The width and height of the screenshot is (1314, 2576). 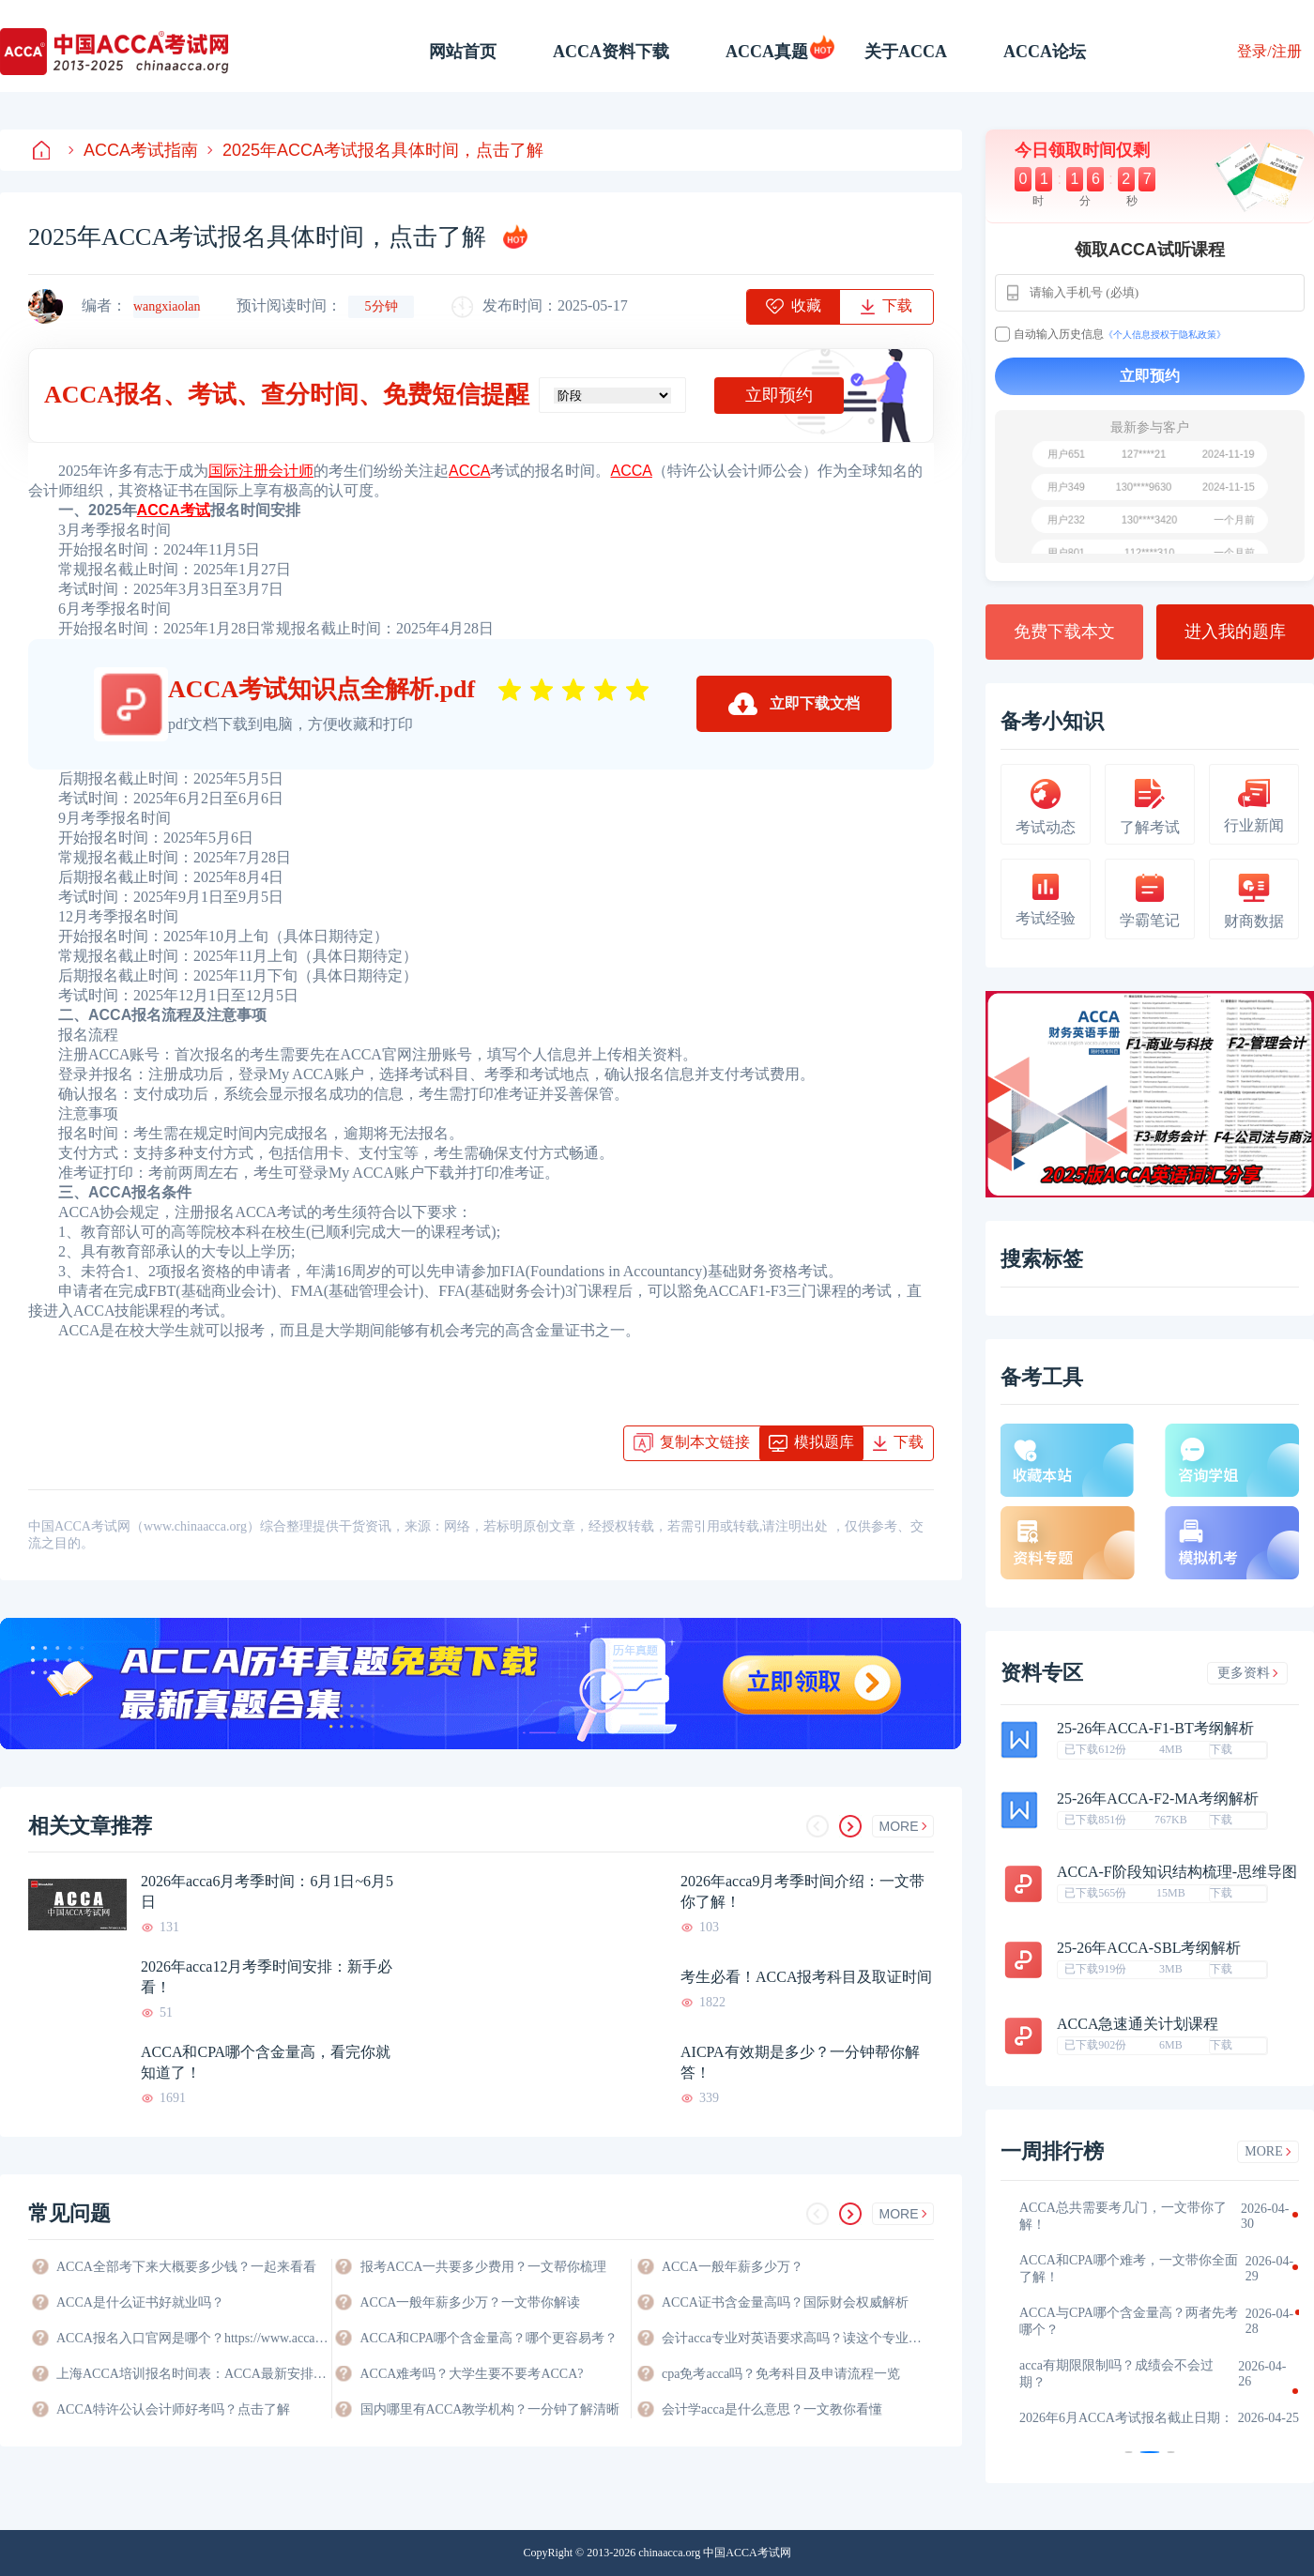 I want to click on ACCA是什么证书好就业吗？, so click(x=140, y=2302).